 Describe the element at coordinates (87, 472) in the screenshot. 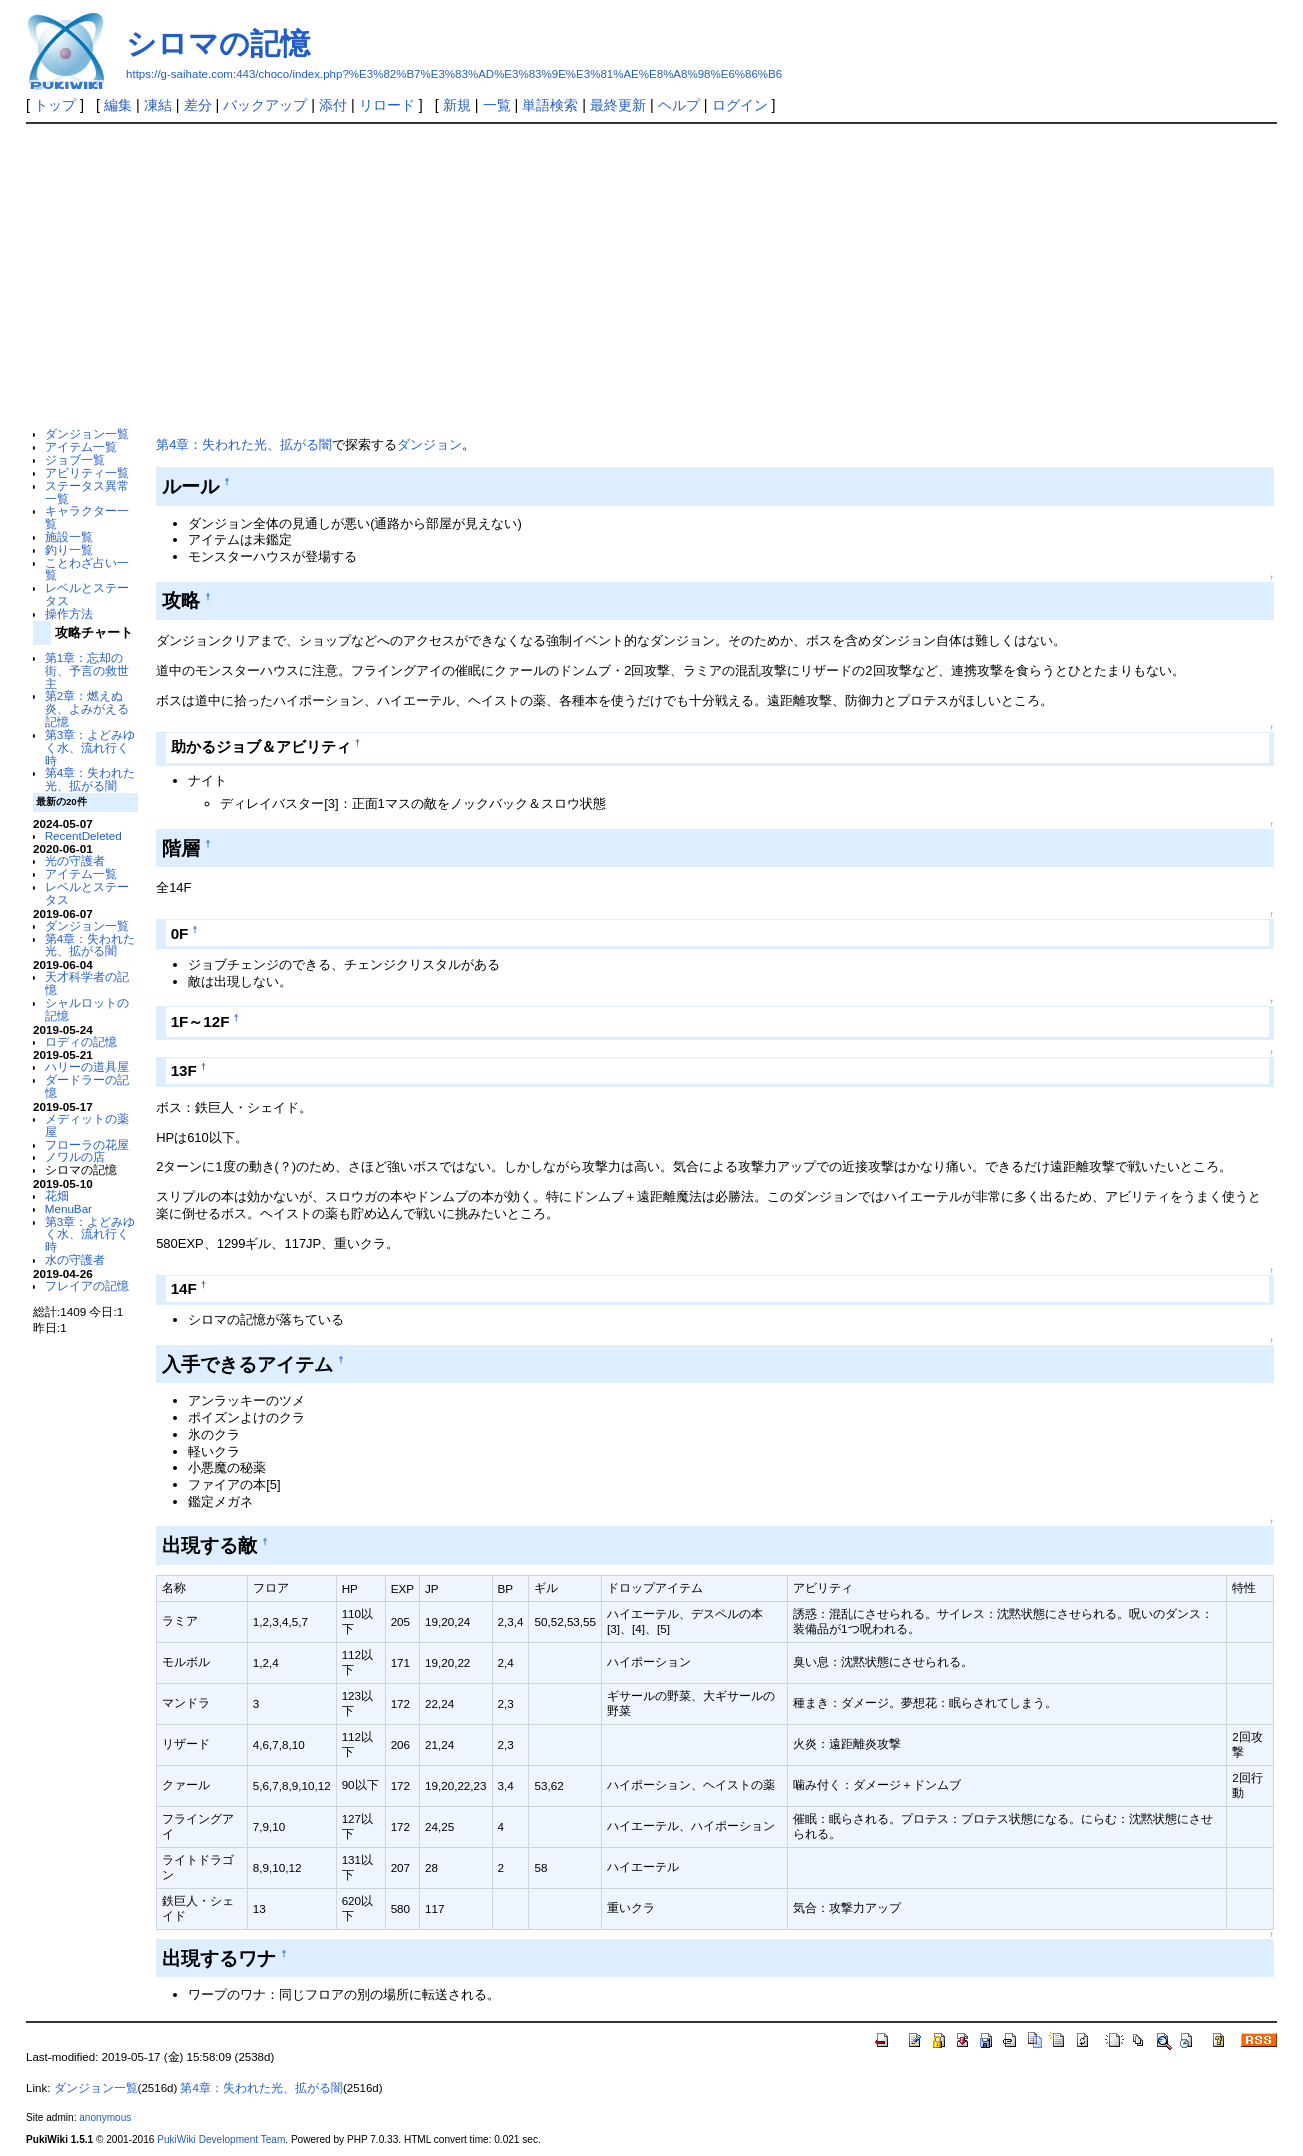

I see `アビリティ一覧` at that location.